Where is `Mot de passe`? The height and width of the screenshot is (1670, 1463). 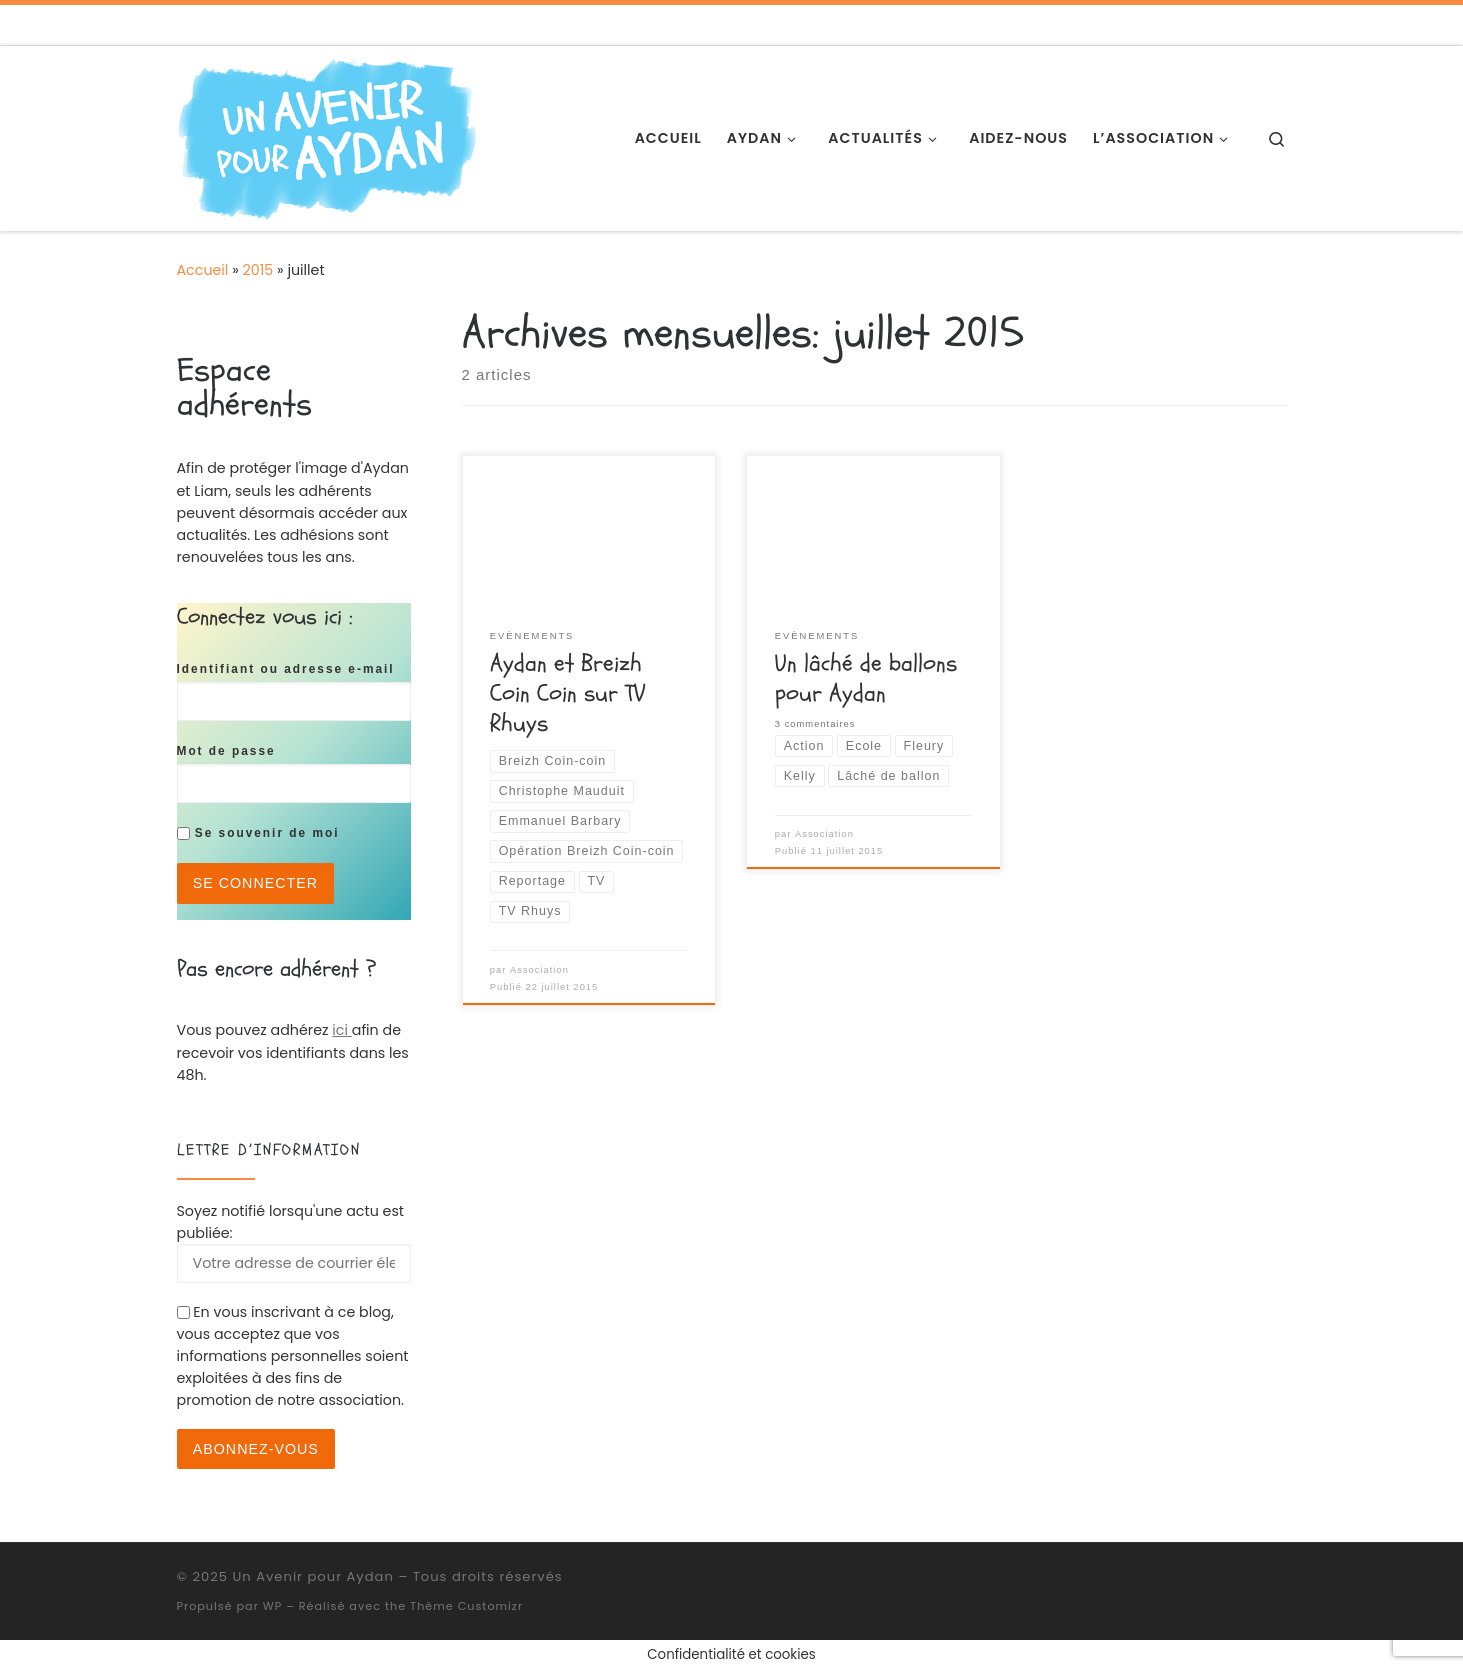
Mot de passe is located at coordinates (226, 751).